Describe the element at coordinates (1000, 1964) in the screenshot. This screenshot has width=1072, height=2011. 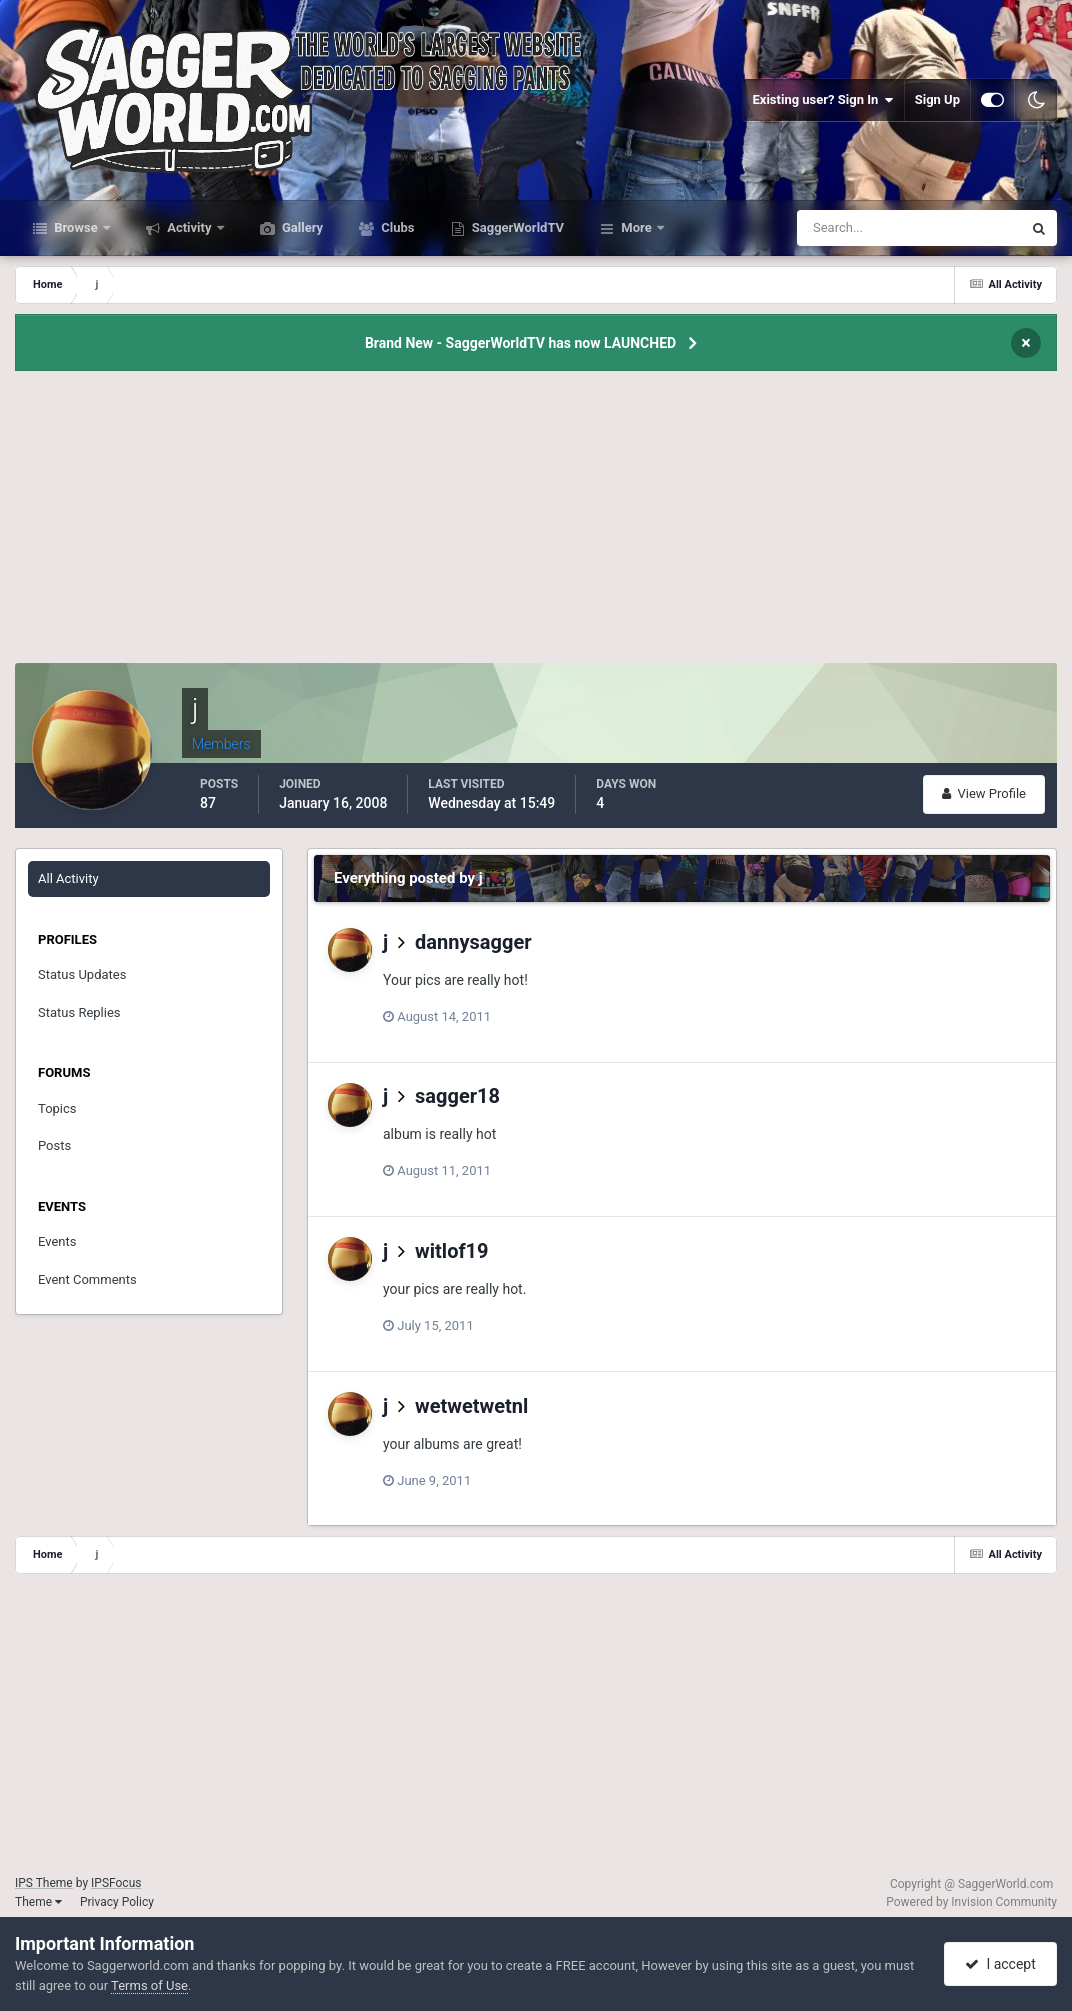
I see `I accept` at that location.